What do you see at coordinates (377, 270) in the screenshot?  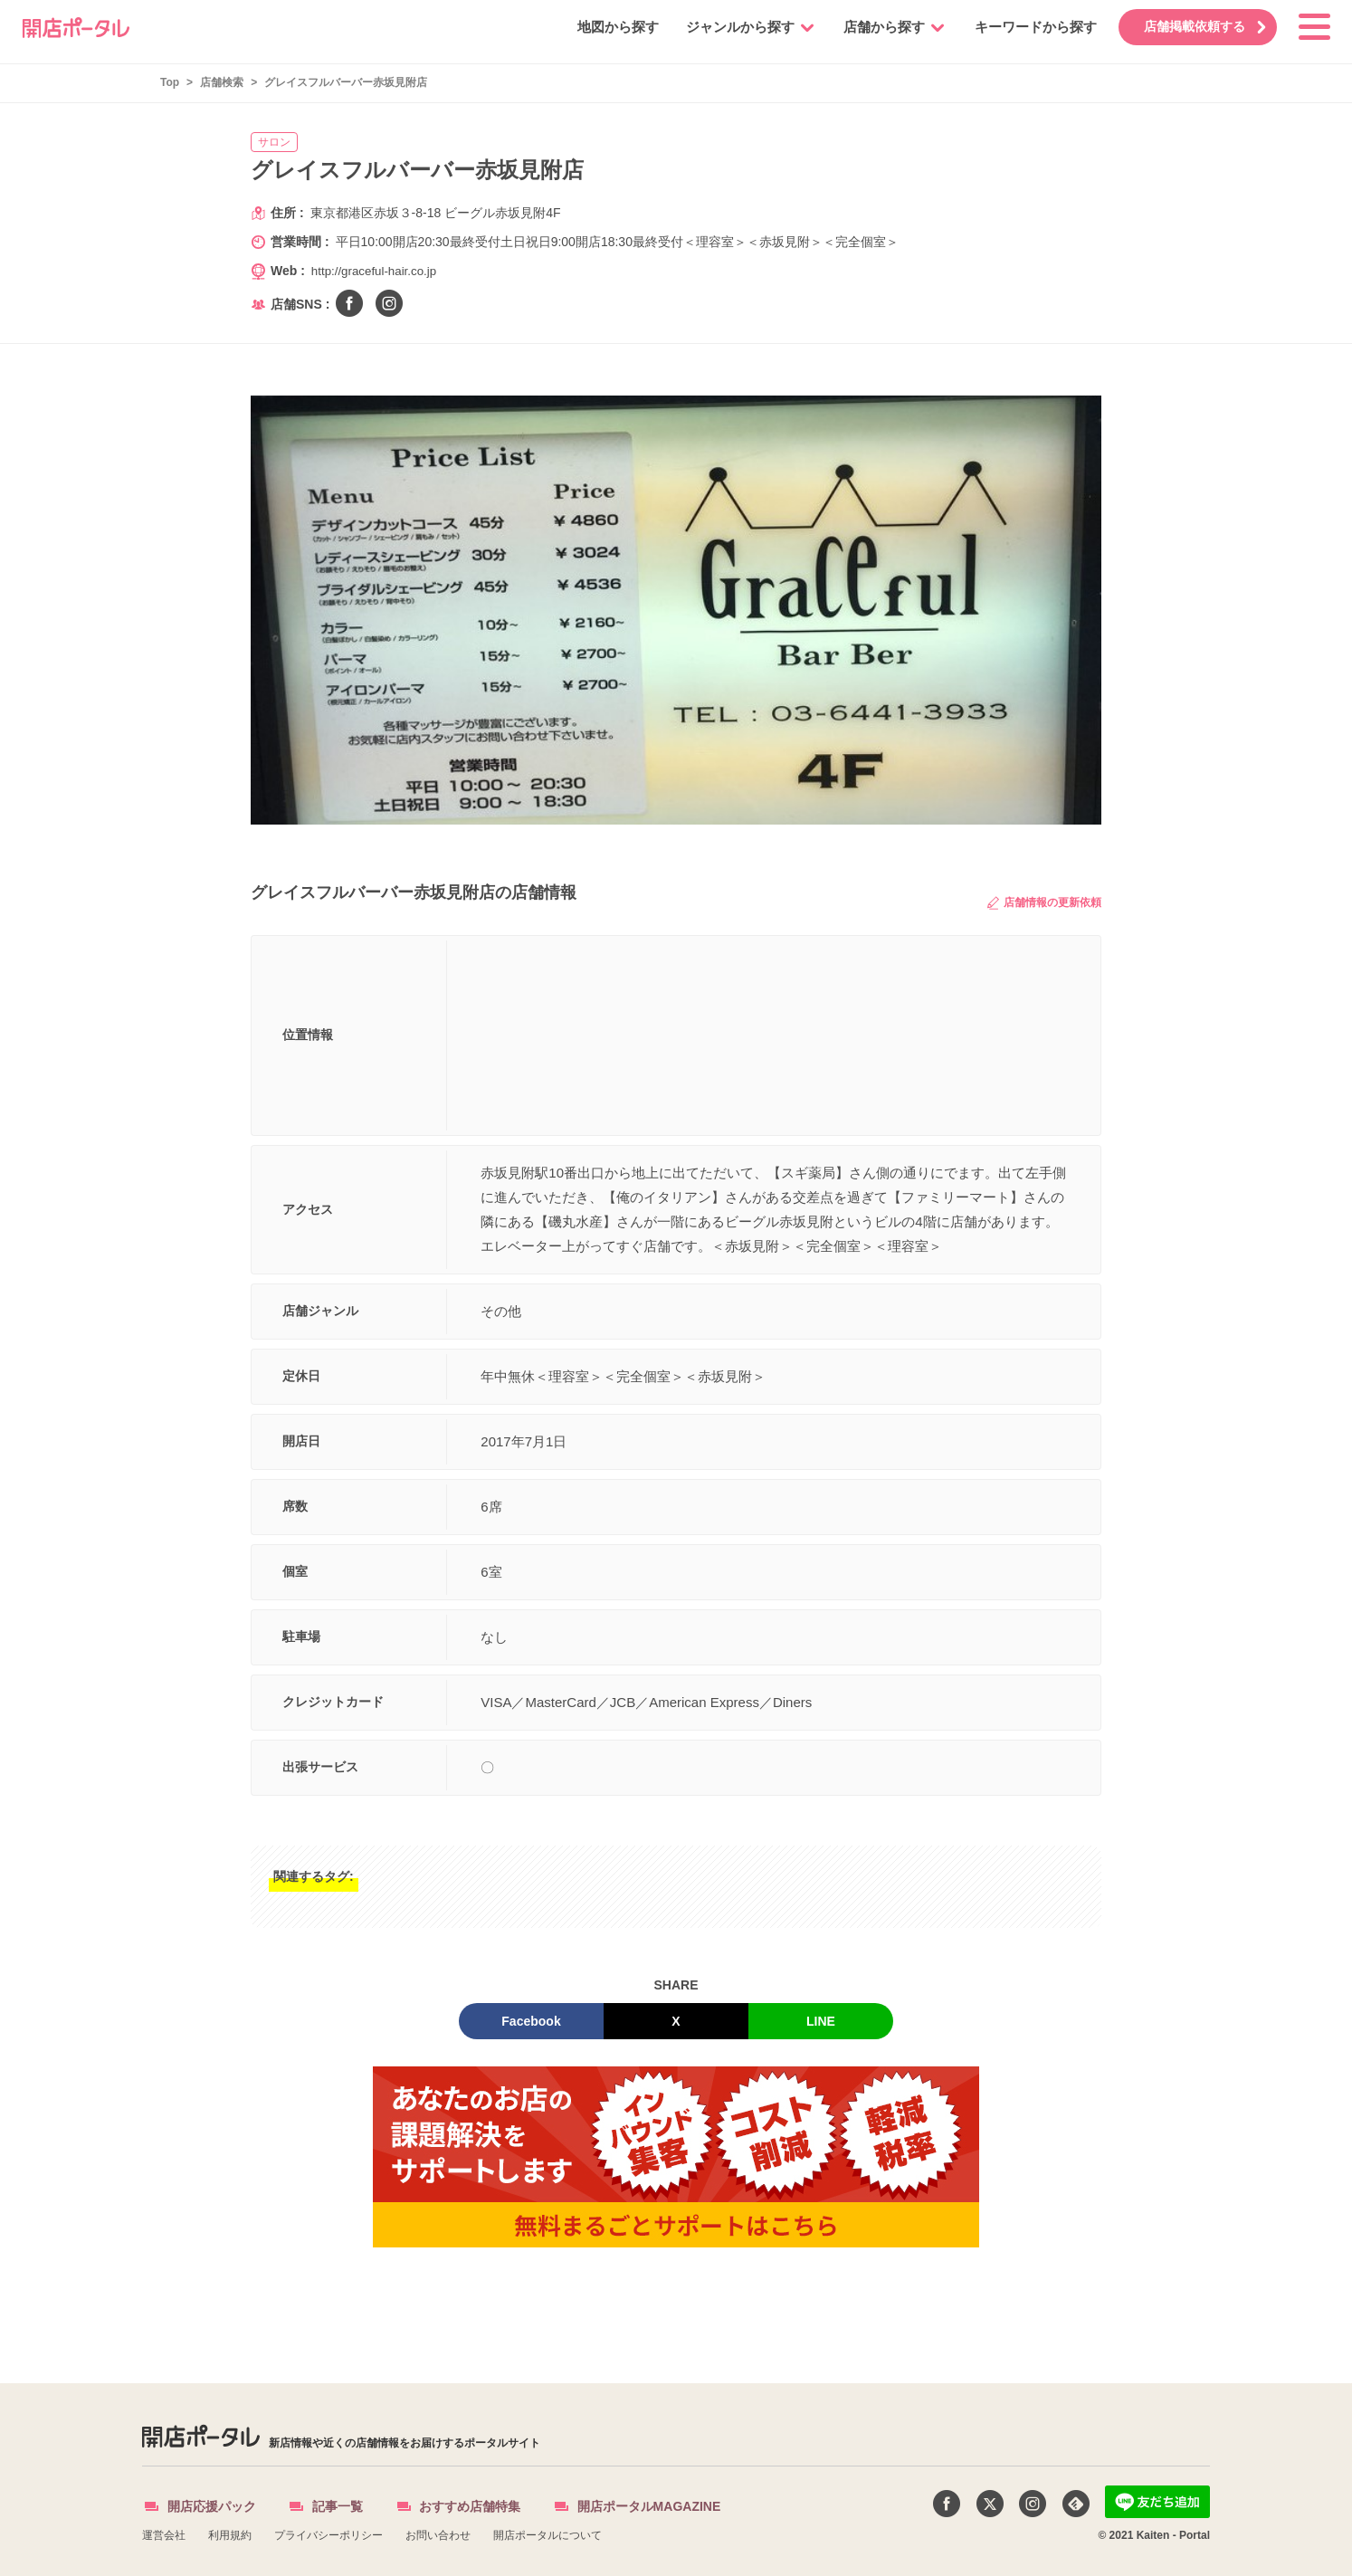 I see `http://graceful-hair.co.jp` at bounding box center [377, 270].